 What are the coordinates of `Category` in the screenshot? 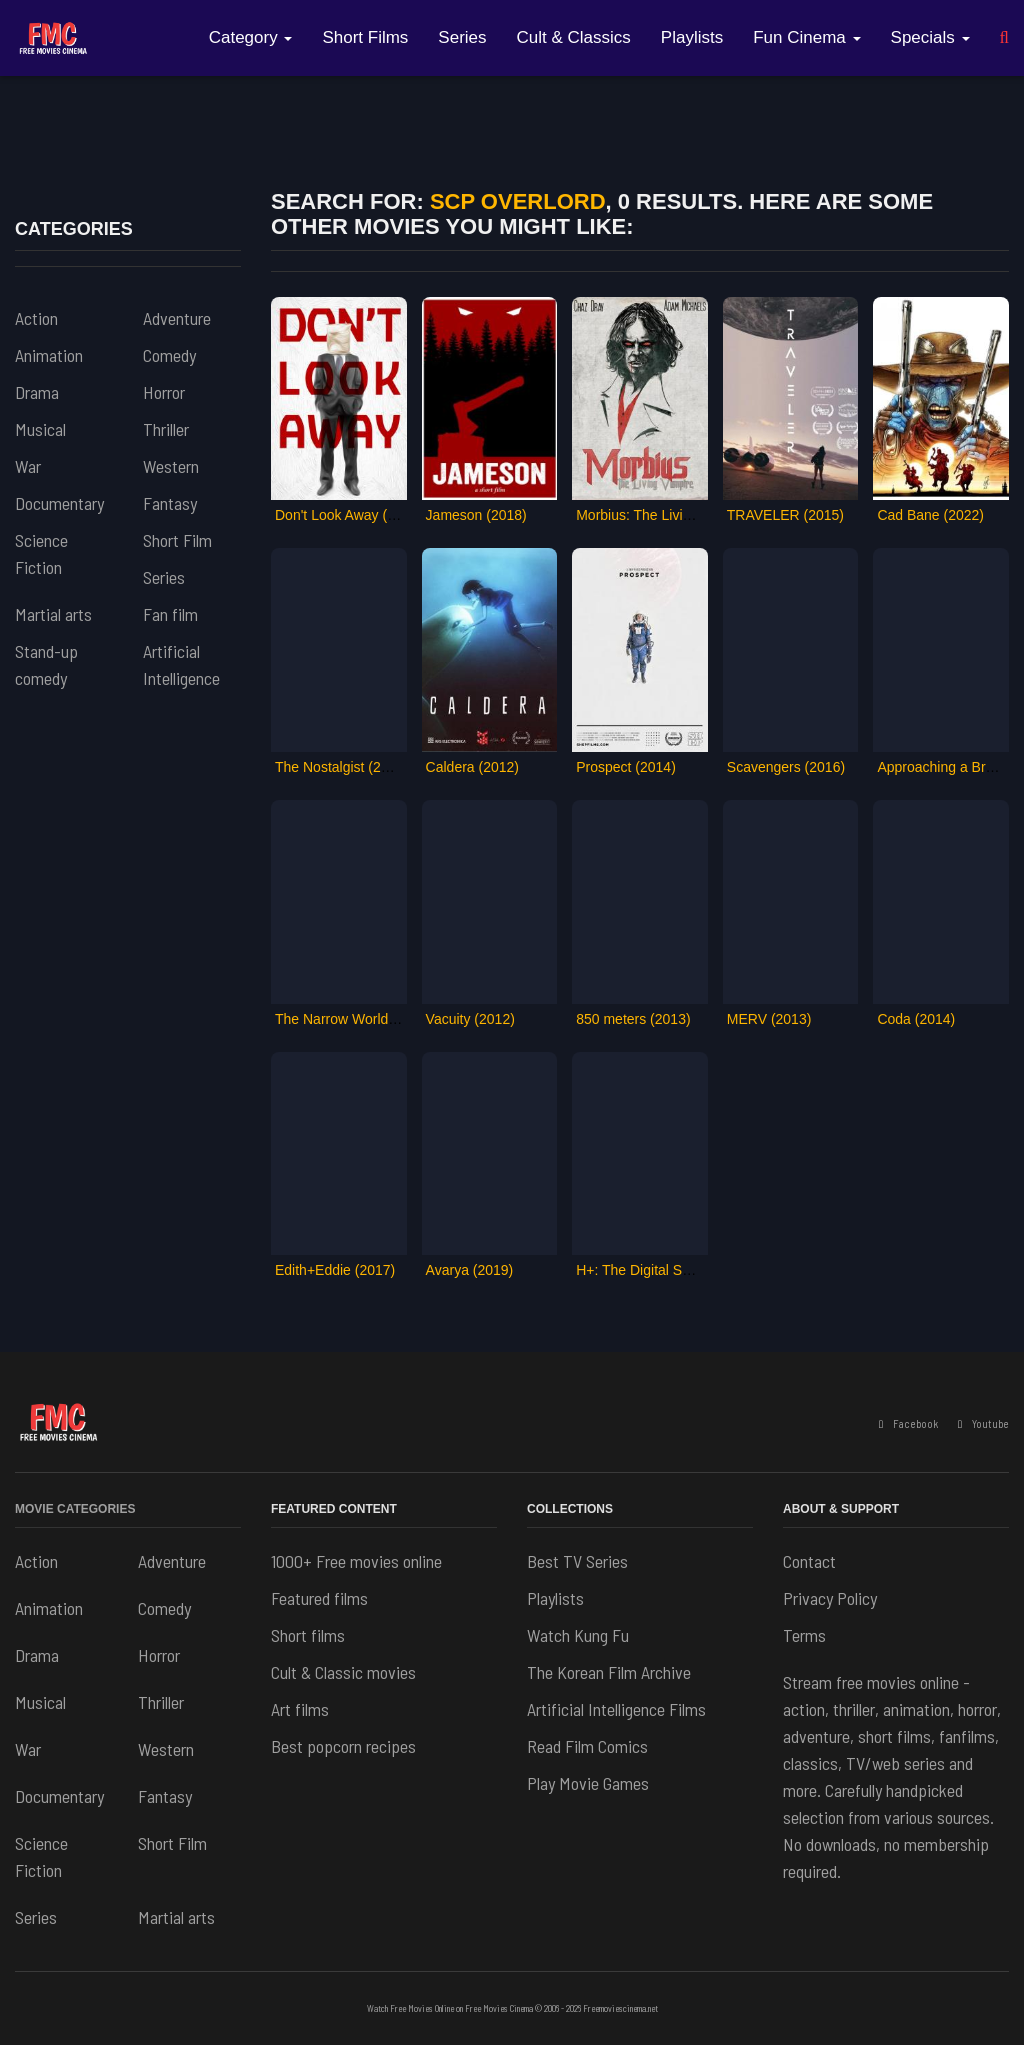 It's located at (251, 37).